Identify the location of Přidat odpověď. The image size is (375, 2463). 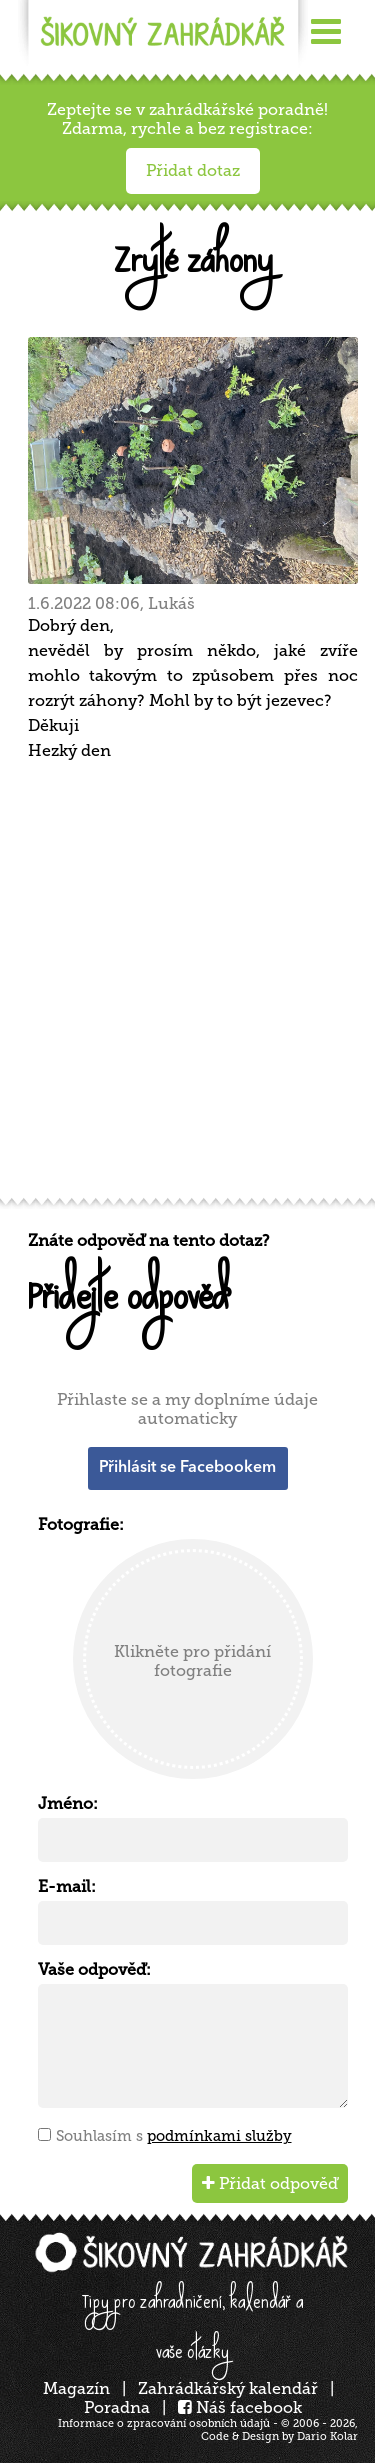
(270, 2183).